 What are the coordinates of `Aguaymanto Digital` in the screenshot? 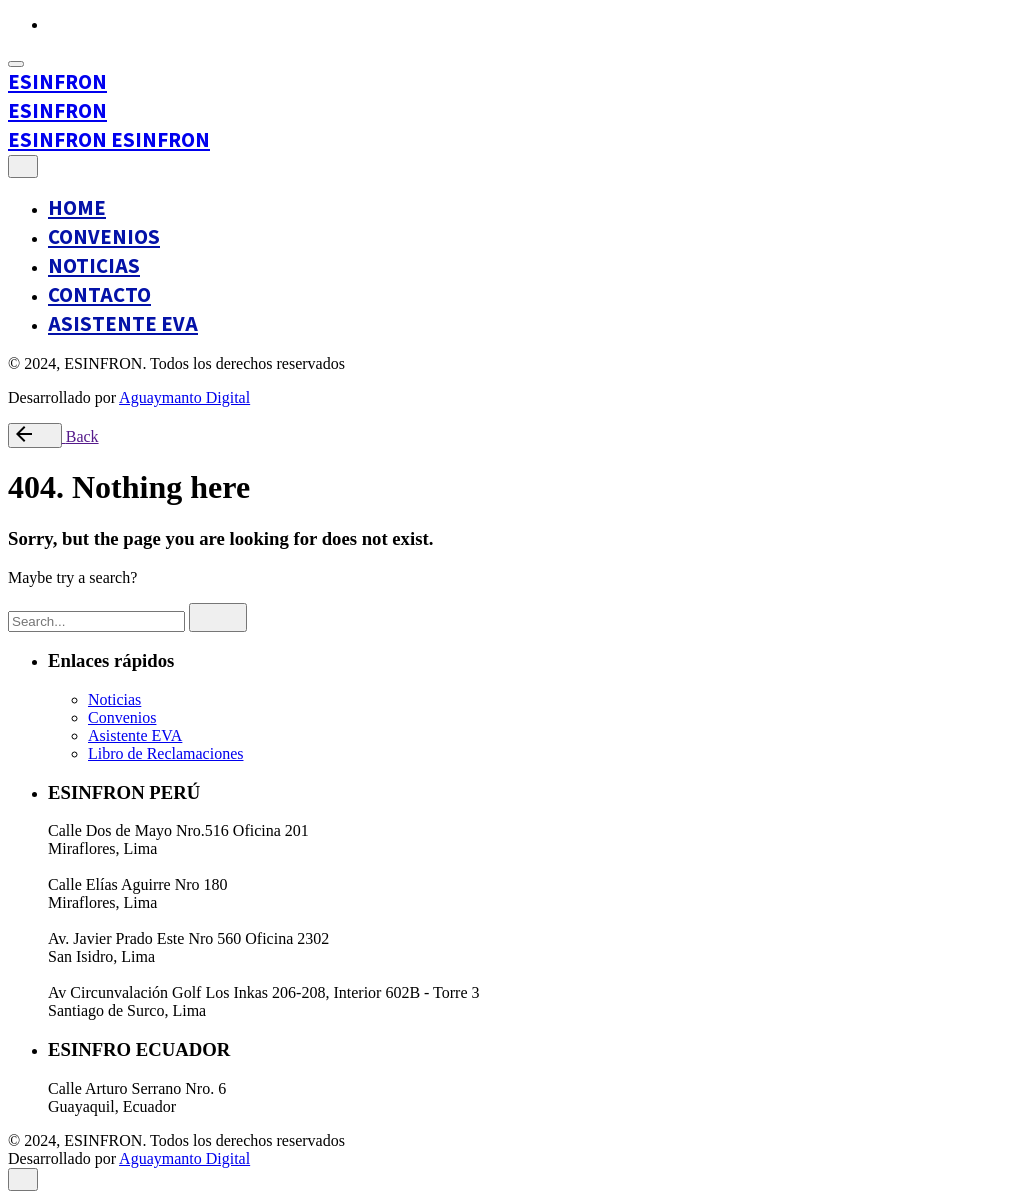 It's located at (184, 397).